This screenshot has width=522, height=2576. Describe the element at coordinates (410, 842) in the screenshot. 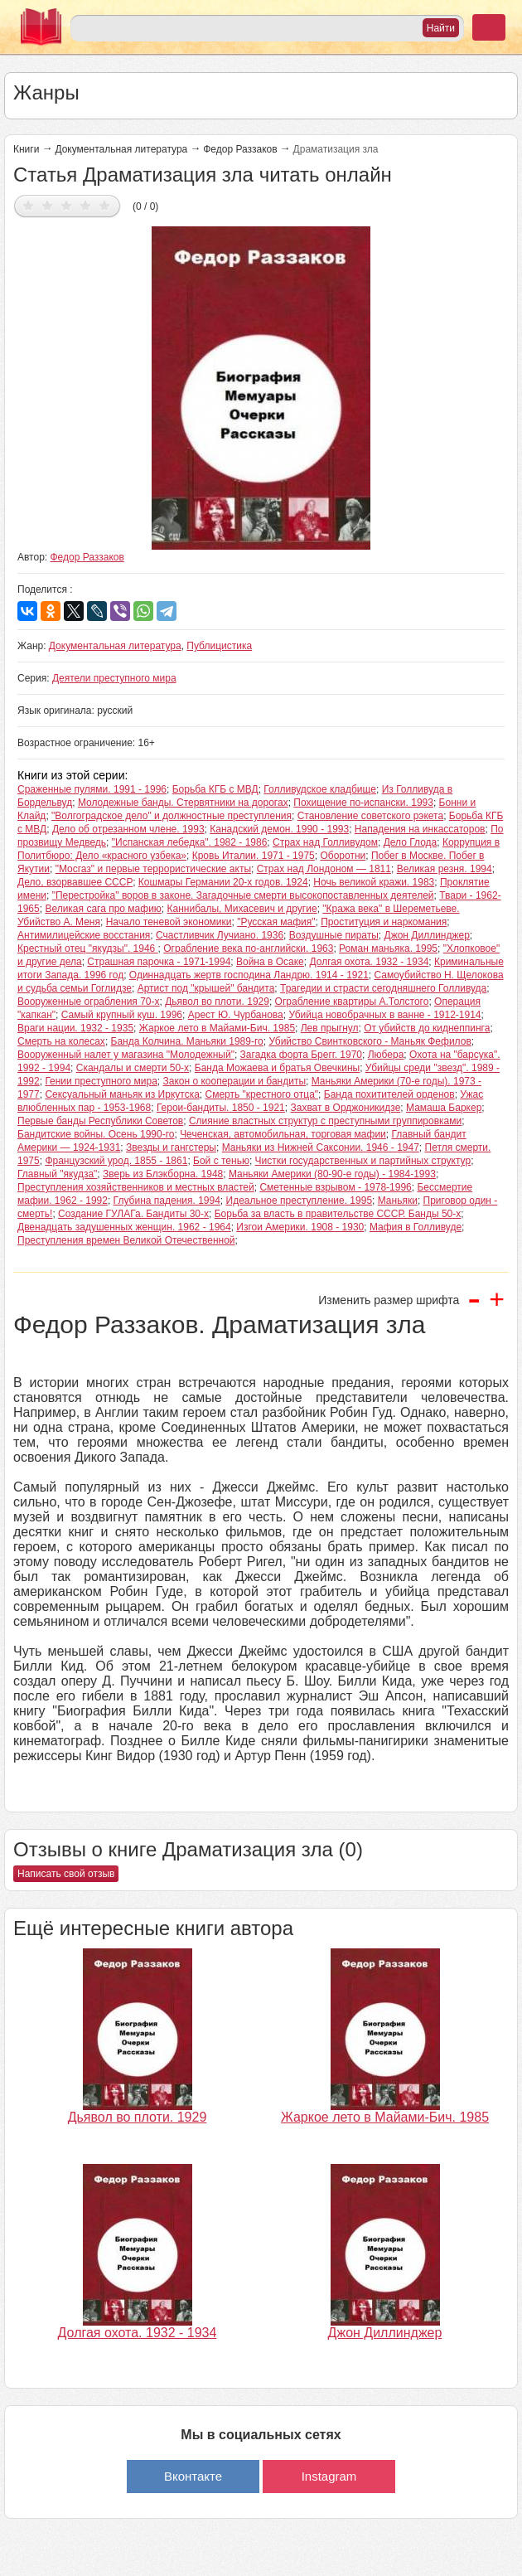

I see `Дело Глода` at that location.